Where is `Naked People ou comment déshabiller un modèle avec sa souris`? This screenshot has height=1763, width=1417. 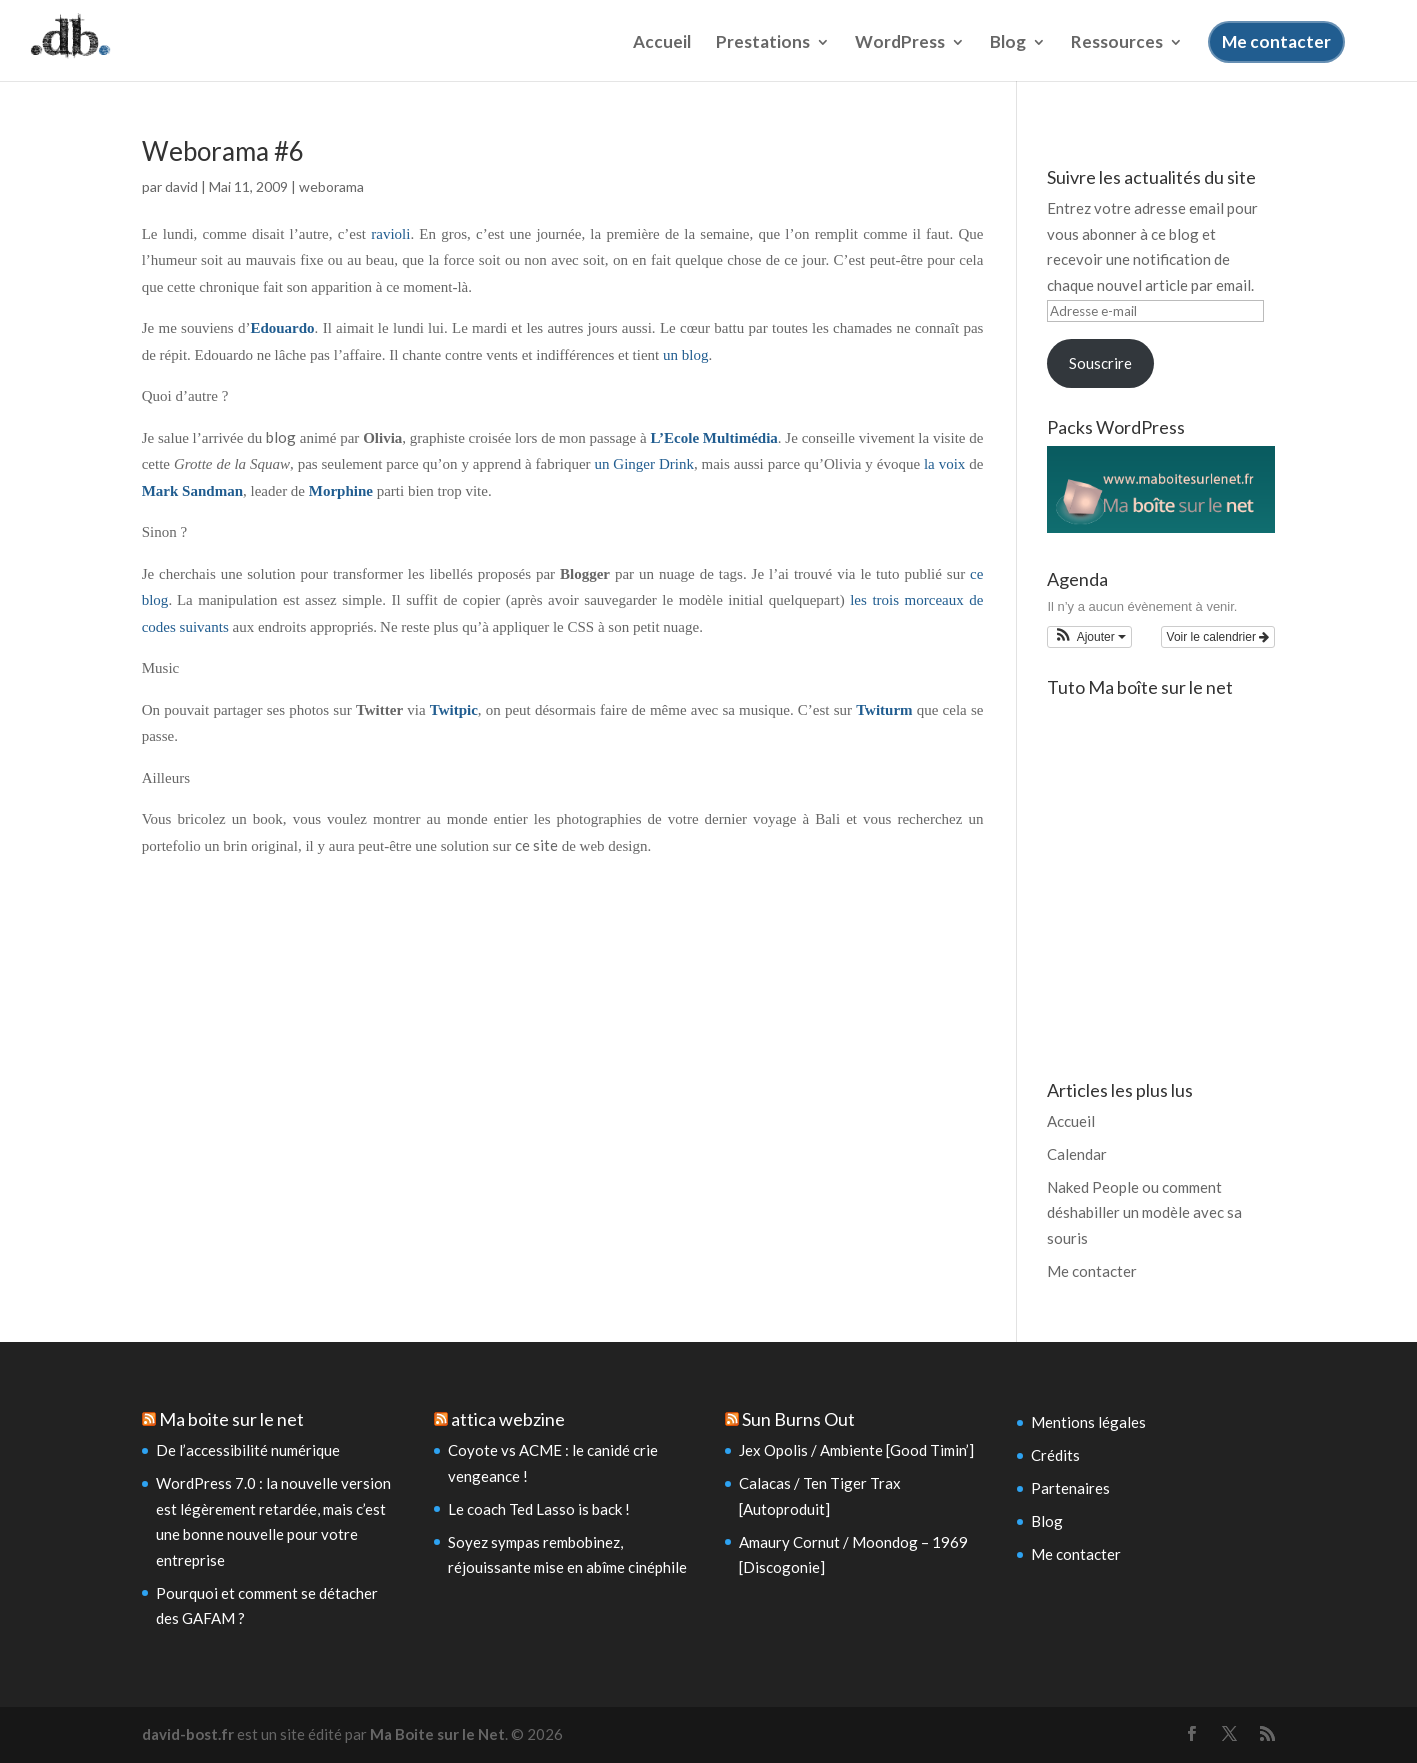 Naked People ou comment déshabiller un modèle avec sa souris is located at coordinates (1144, 1212).